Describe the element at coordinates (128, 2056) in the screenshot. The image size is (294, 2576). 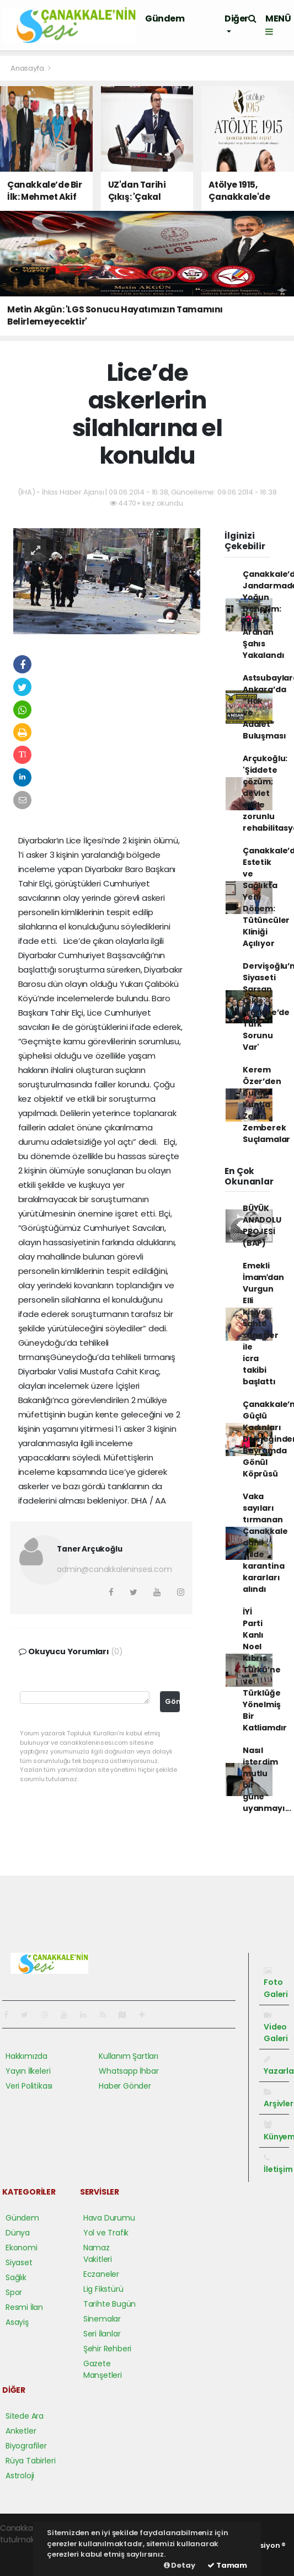
I see `Kullanım Şartları` at that location.